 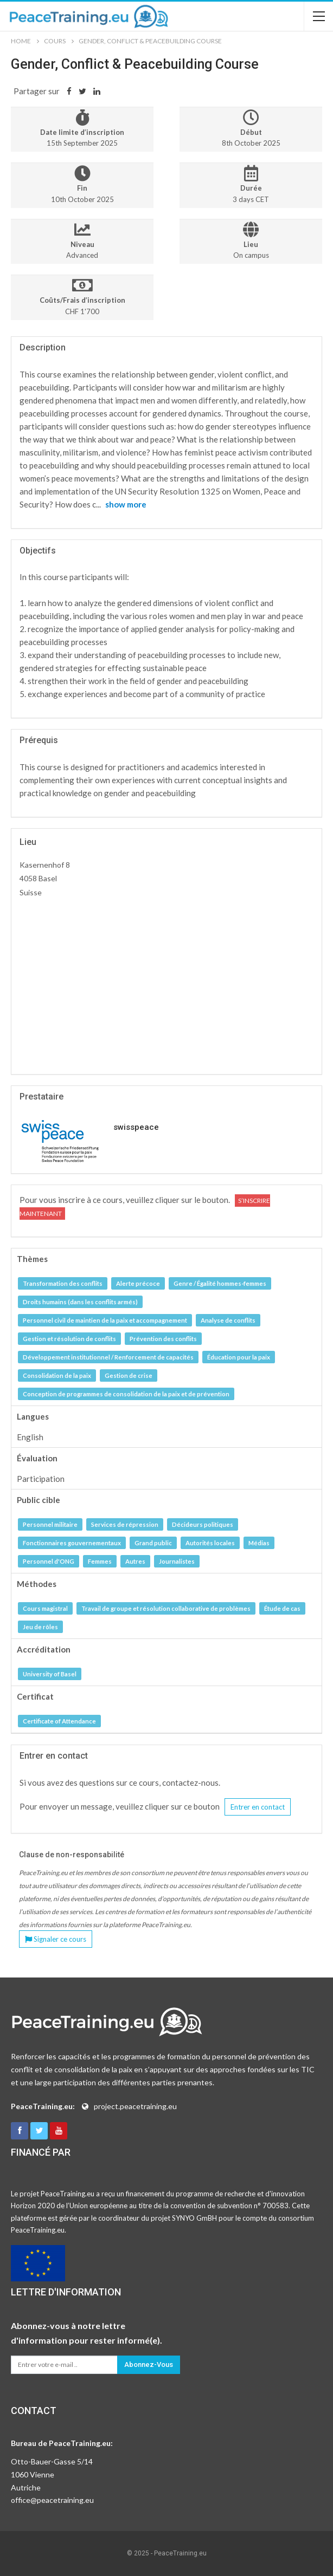 I want to click on Entrer en contact, so click(x=257, y=1807).